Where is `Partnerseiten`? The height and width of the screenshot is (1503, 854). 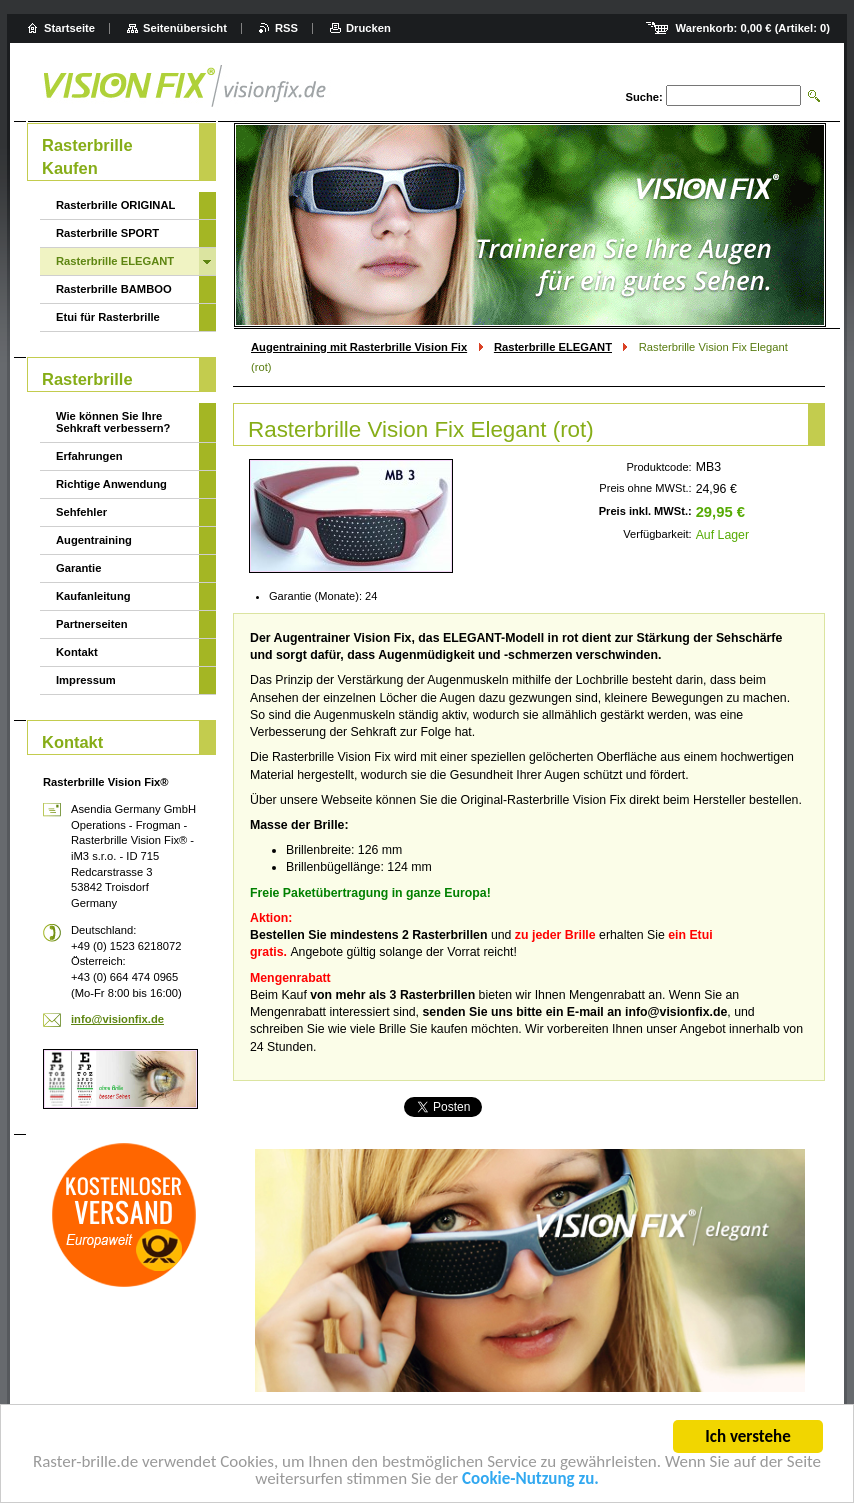 Partnerseiten is located at coordinates (92, 624).